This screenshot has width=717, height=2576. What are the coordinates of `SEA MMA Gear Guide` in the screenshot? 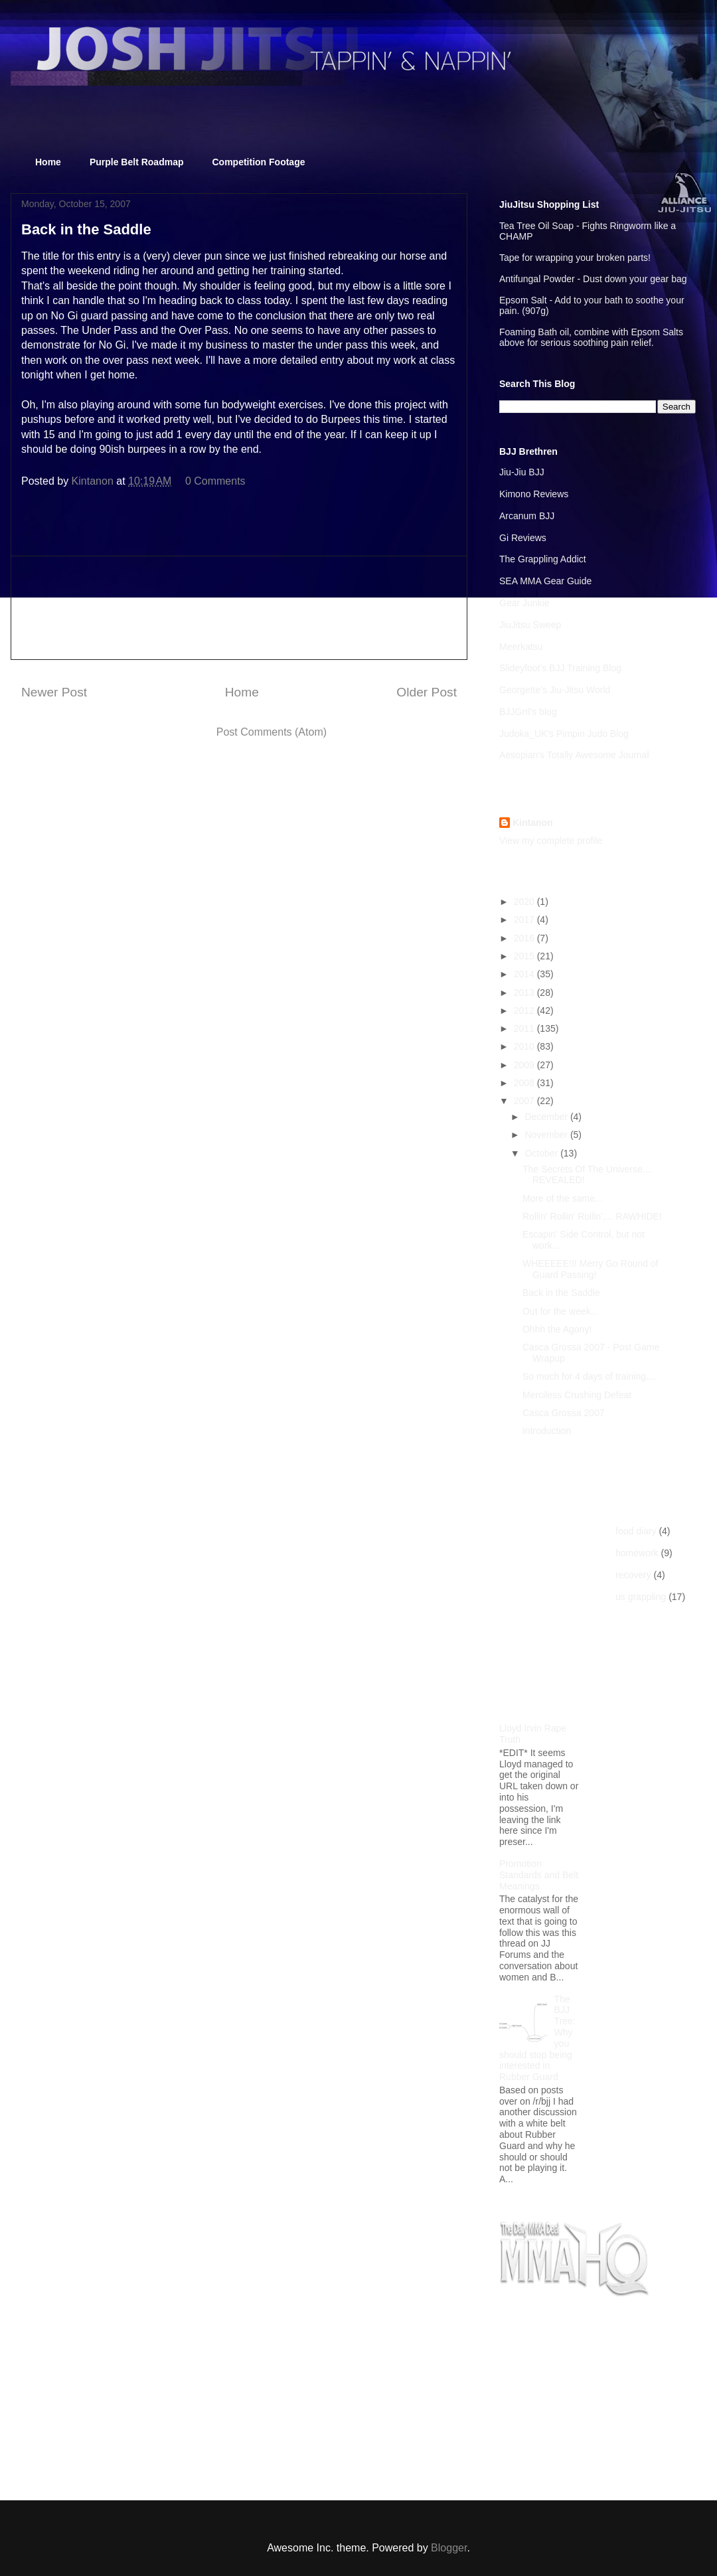 It's located at (545, 581).